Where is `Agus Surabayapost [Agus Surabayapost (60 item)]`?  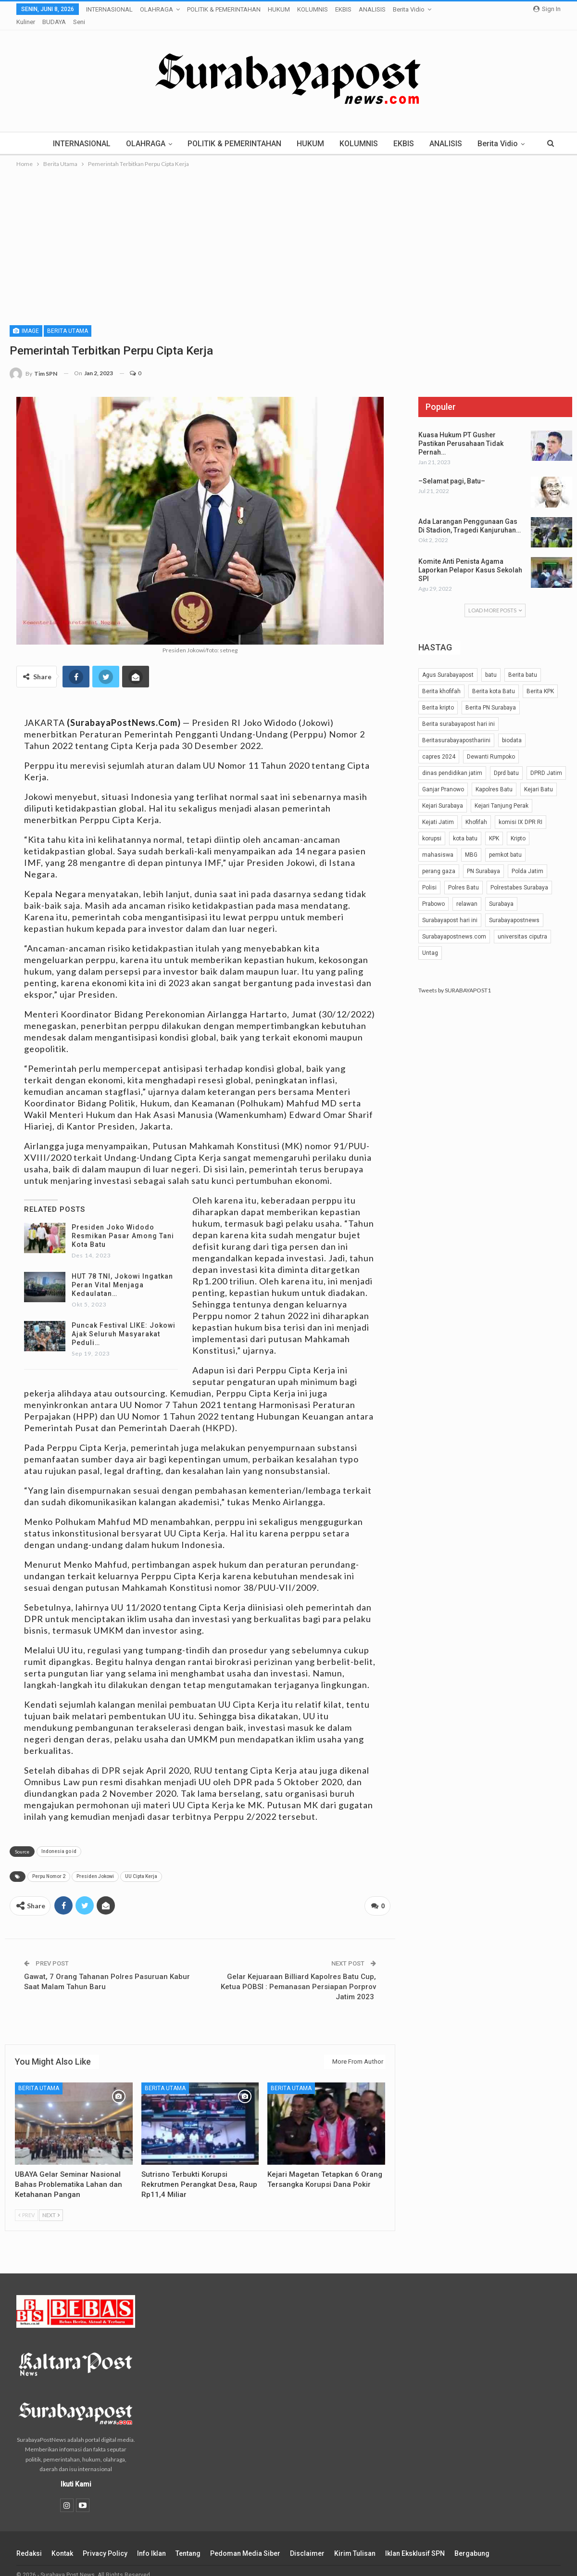
Agus Surabayapost [Agus Surabayapost (60 item)] is located at coordinates (448, 663).